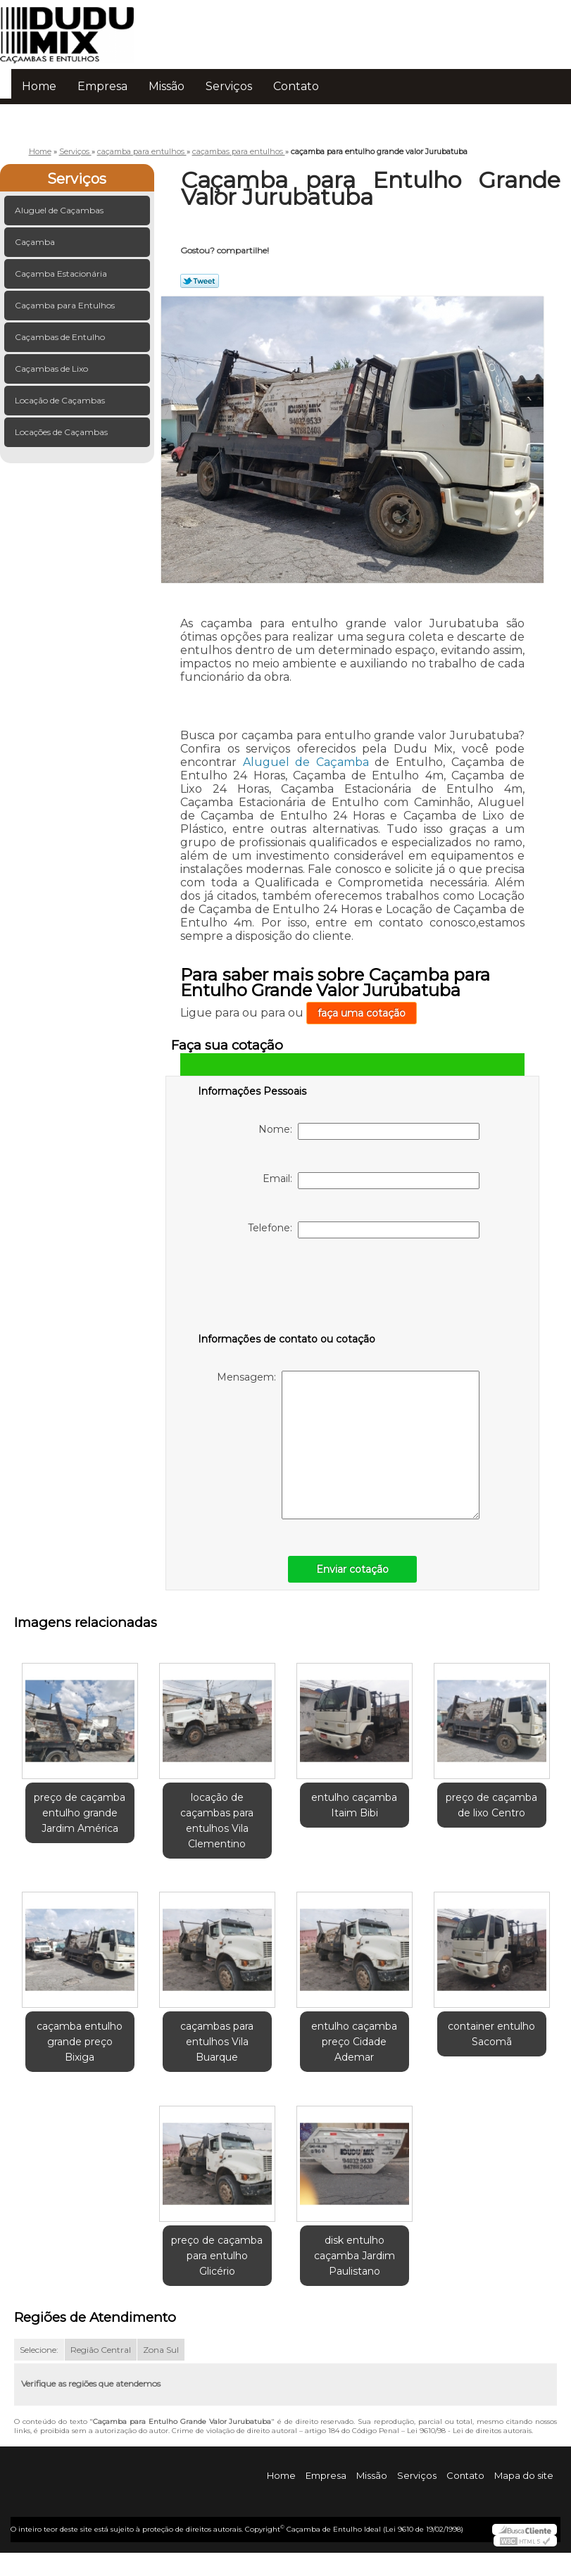 Image resolution: width=571 pixels, height=2576 pixels. Describe the element at coordinates (39, 2349) in the screenshot. I see `Selecione:` at that location.